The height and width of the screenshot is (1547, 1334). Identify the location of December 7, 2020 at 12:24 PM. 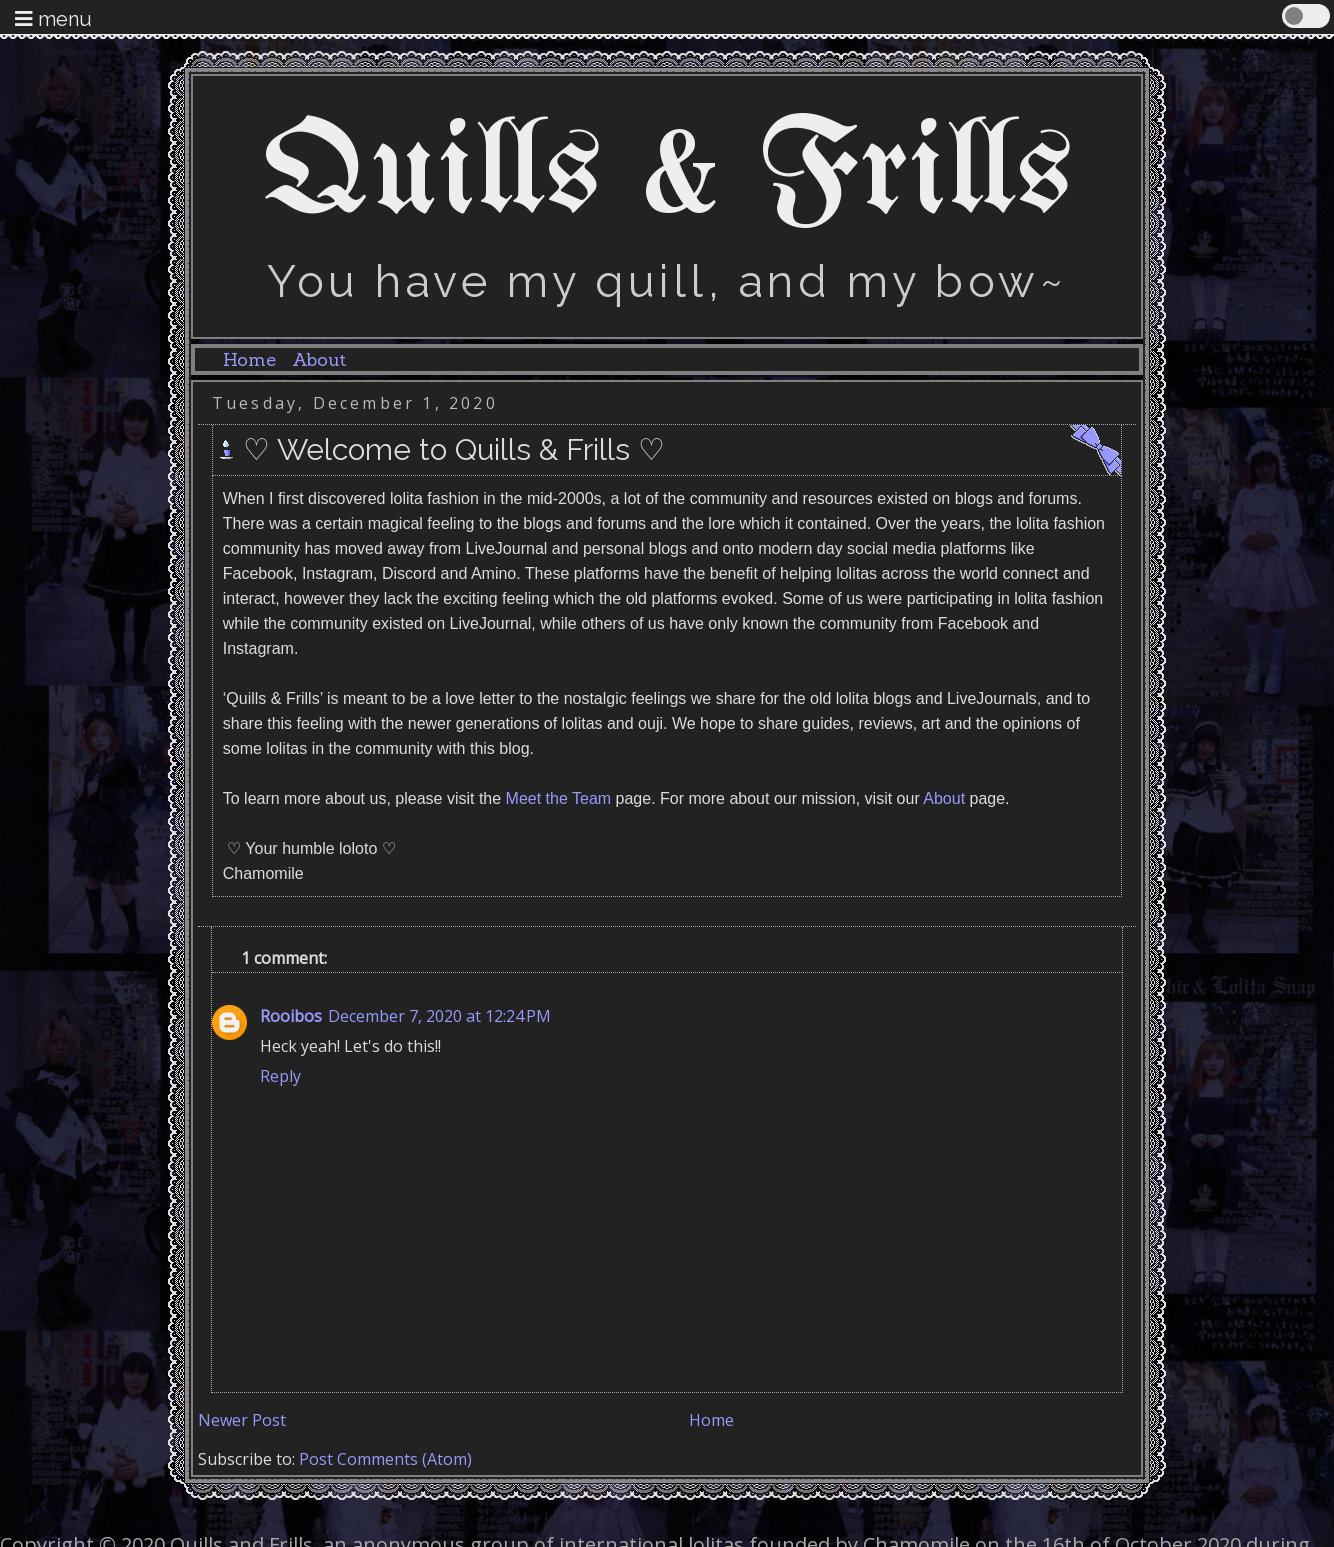
(439, 1016).